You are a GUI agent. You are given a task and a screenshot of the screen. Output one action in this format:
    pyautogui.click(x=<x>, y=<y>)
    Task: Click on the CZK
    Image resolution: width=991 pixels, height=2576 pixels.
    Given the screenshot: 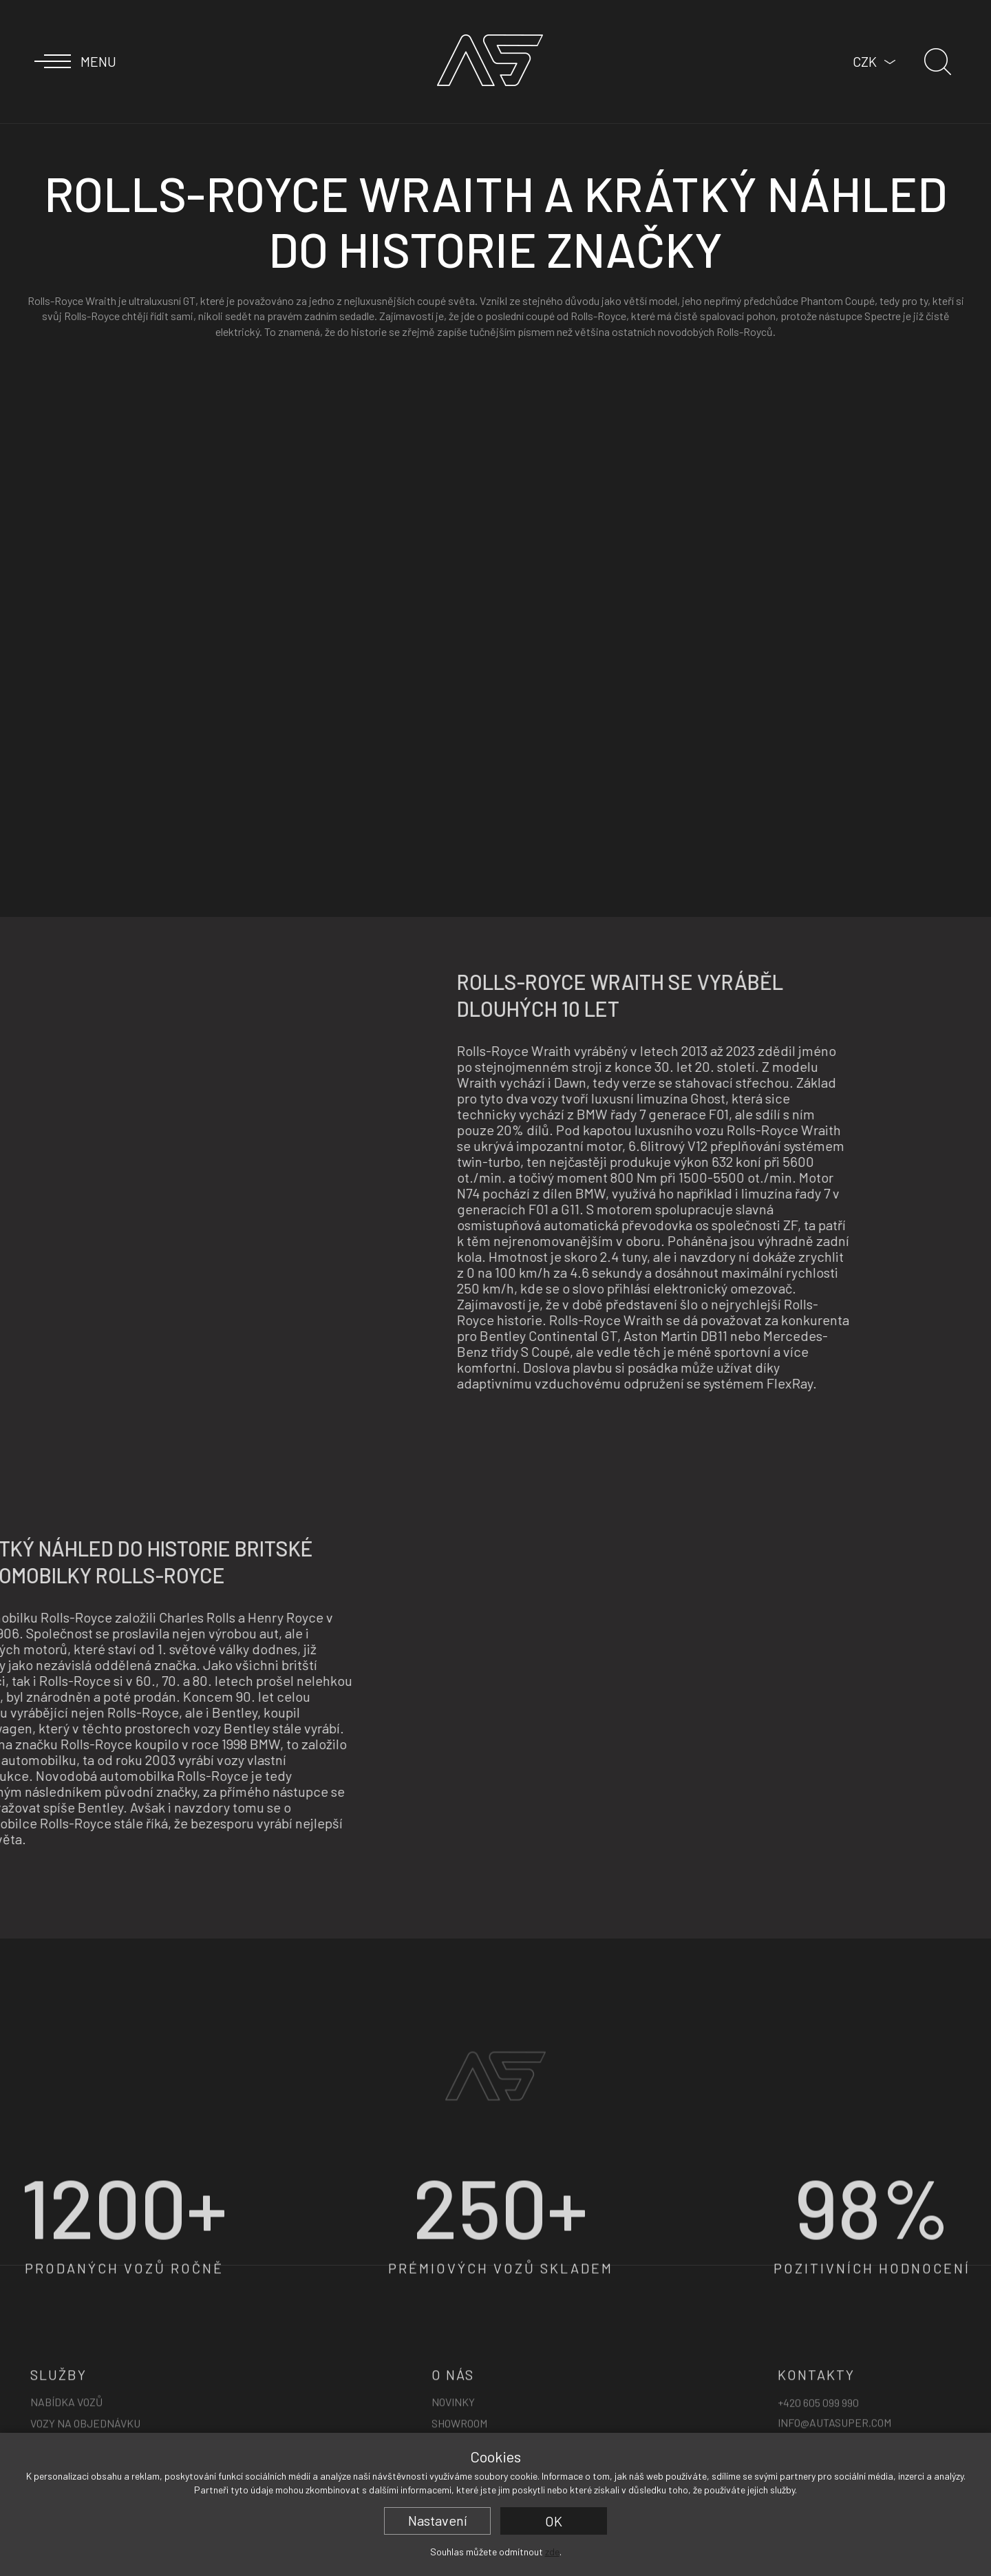 What is the action you would take?
    pyautogui.click(x=865, y=61)
    